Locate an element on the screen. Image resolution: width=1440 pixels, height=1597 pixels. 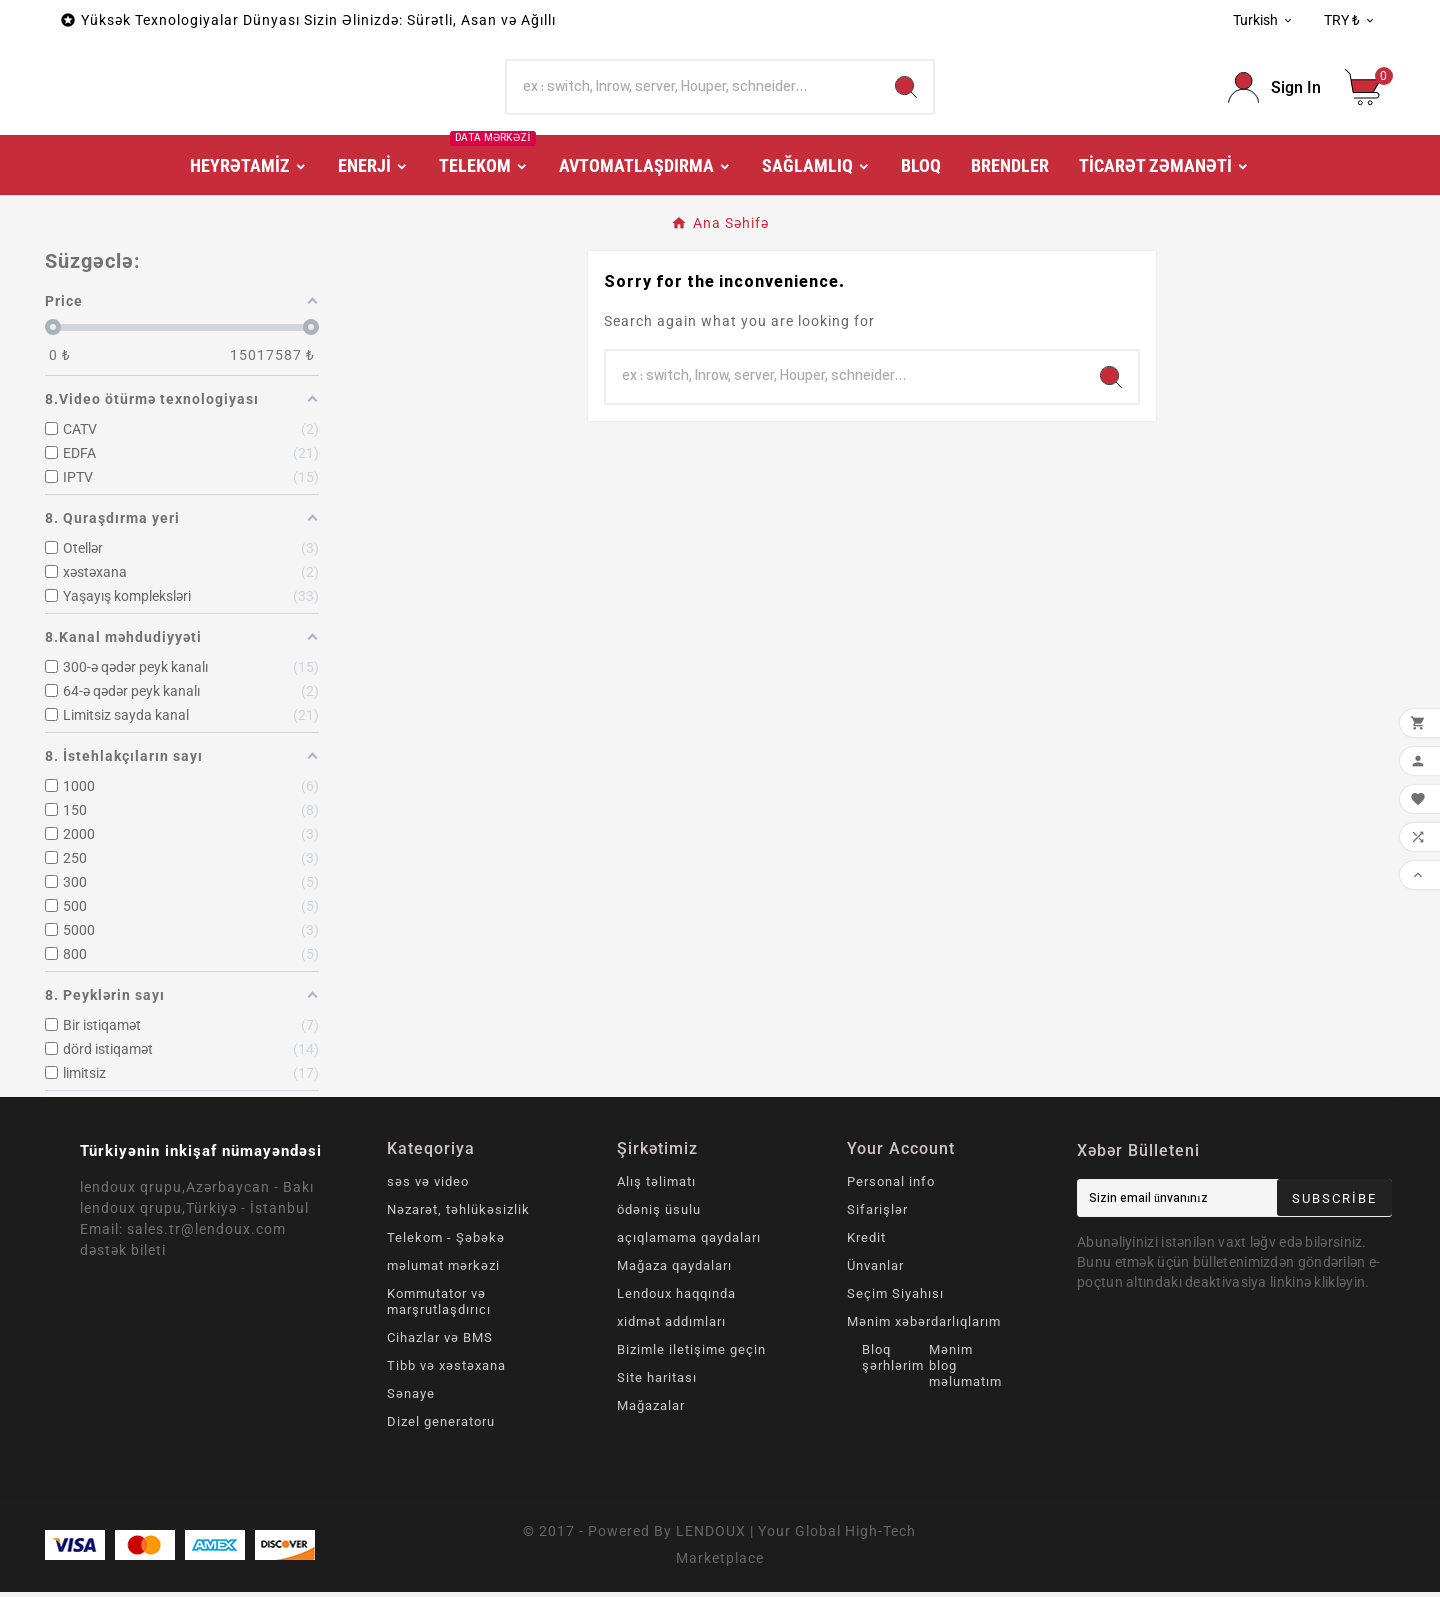
Sifarişlər is located at coordinates (877, 1214).